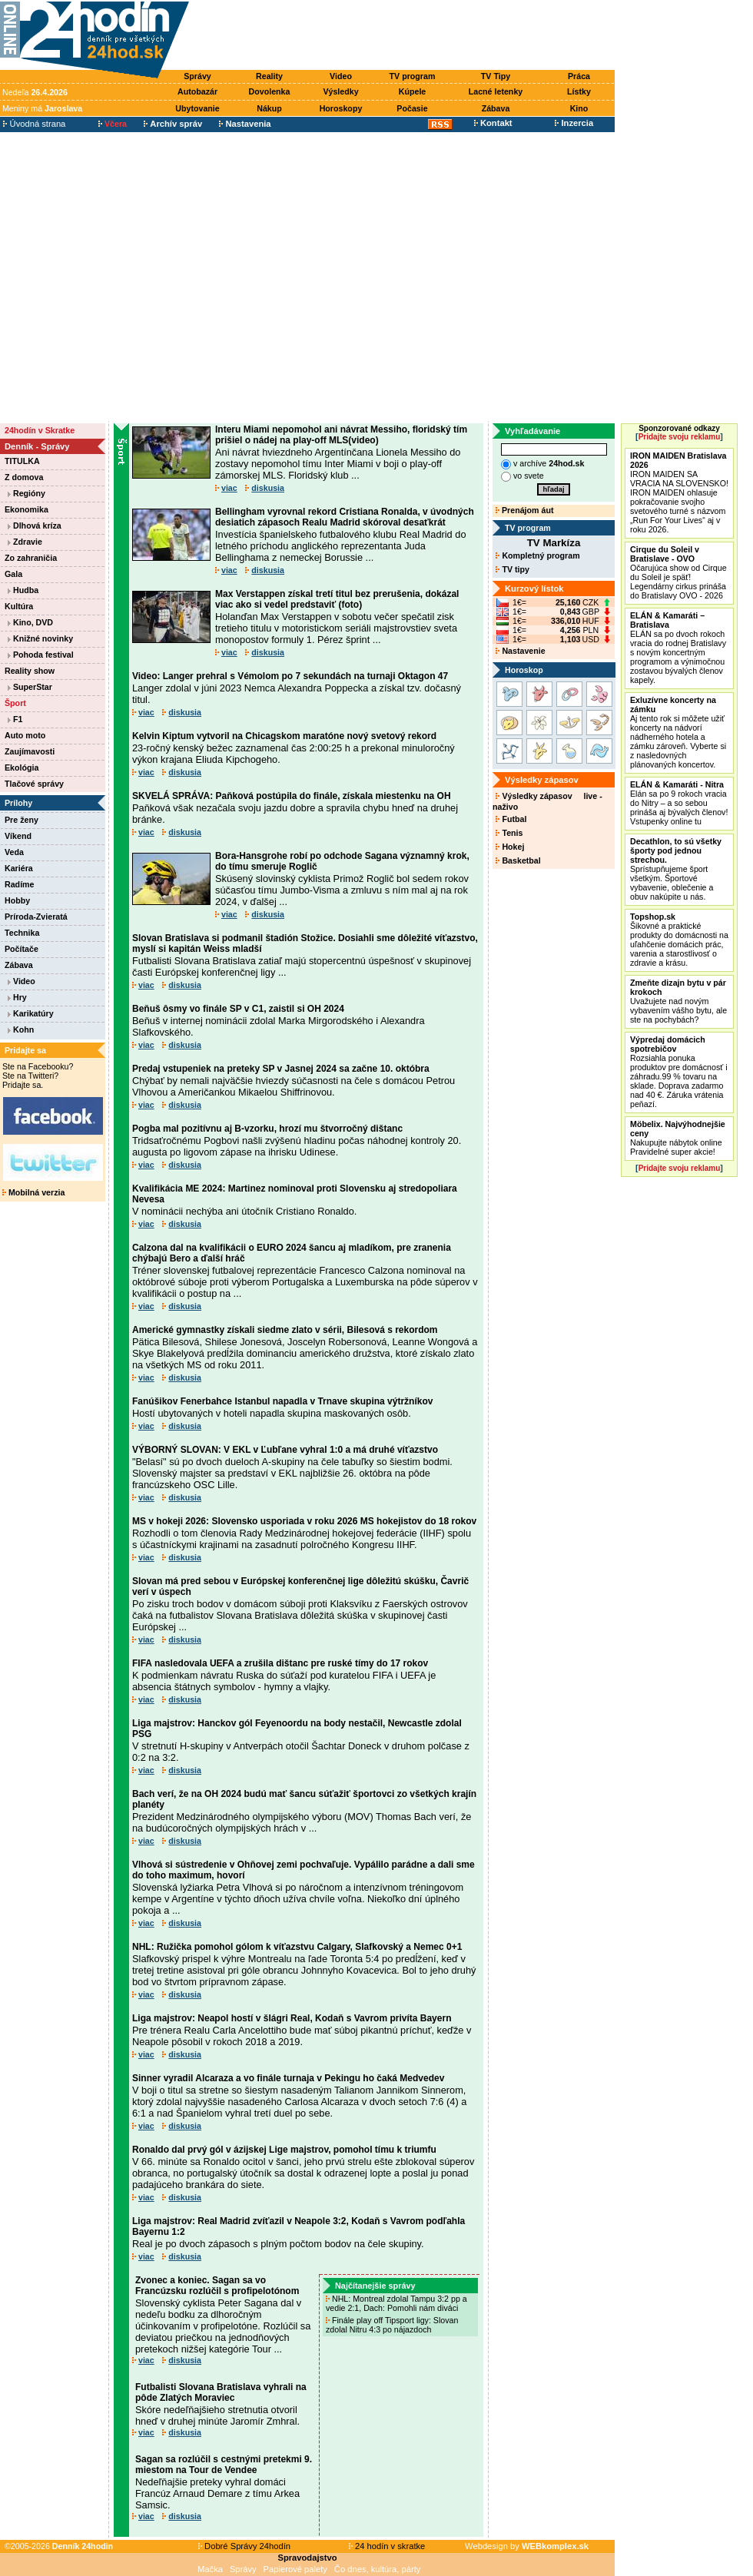 The width and height of the screenshot is (753, 2576). I want to click on Reality show, so click(30, 670).